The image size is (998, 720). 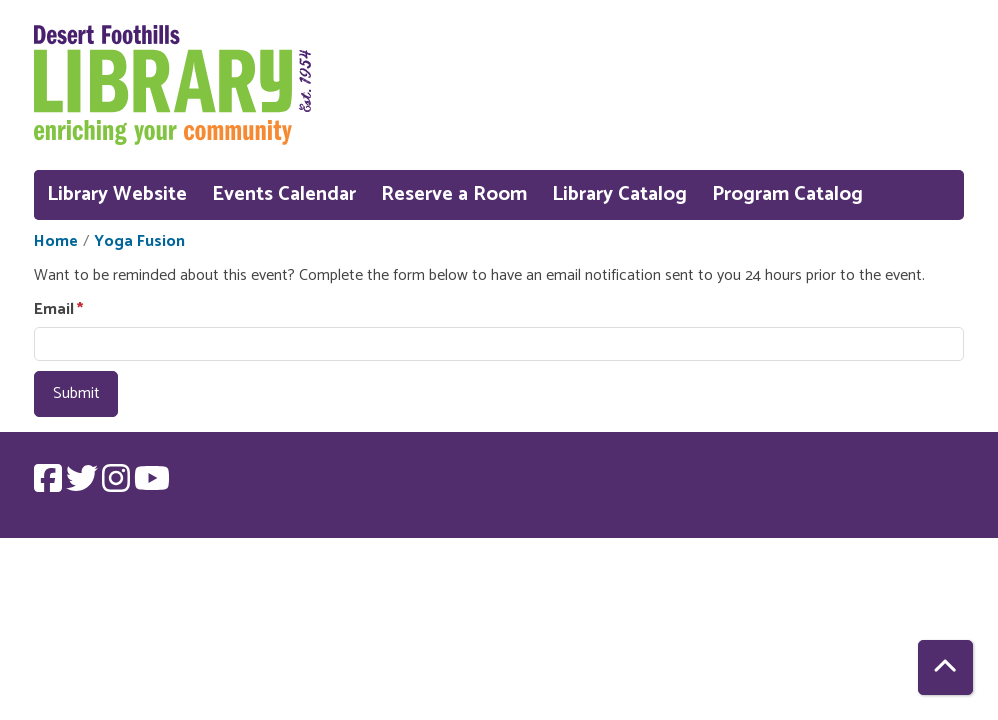 What do you see at coordinates (118, 485) in the screenshot?
I see `[View Desert Foothills Library on Instagram.]` at bounding box center [118, 485].